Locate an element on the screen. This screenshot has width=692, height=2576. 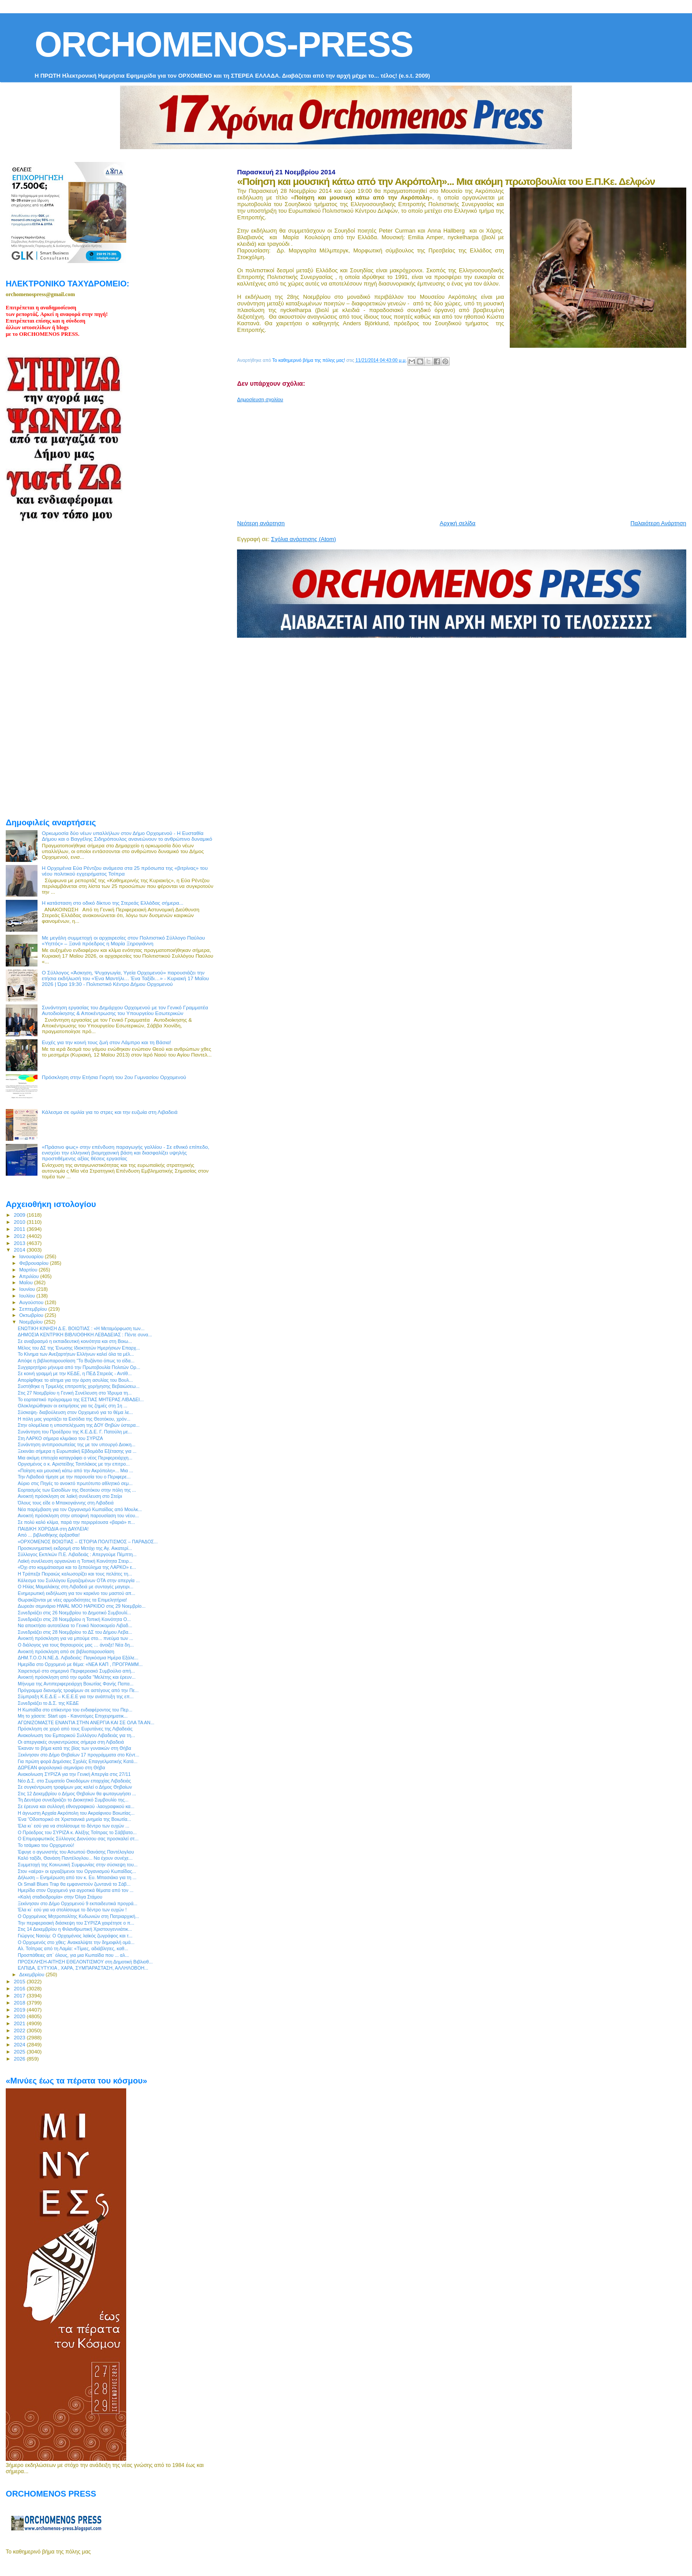
ΠΡΟΣΚΛΗΣΗ-ΑΙΤΗΣΗ ΕΘΕΛΟΝΤΙΣΜΟΥ στη Δημοτική Βιβλιοθ... is located at coordinates (85, 1961).